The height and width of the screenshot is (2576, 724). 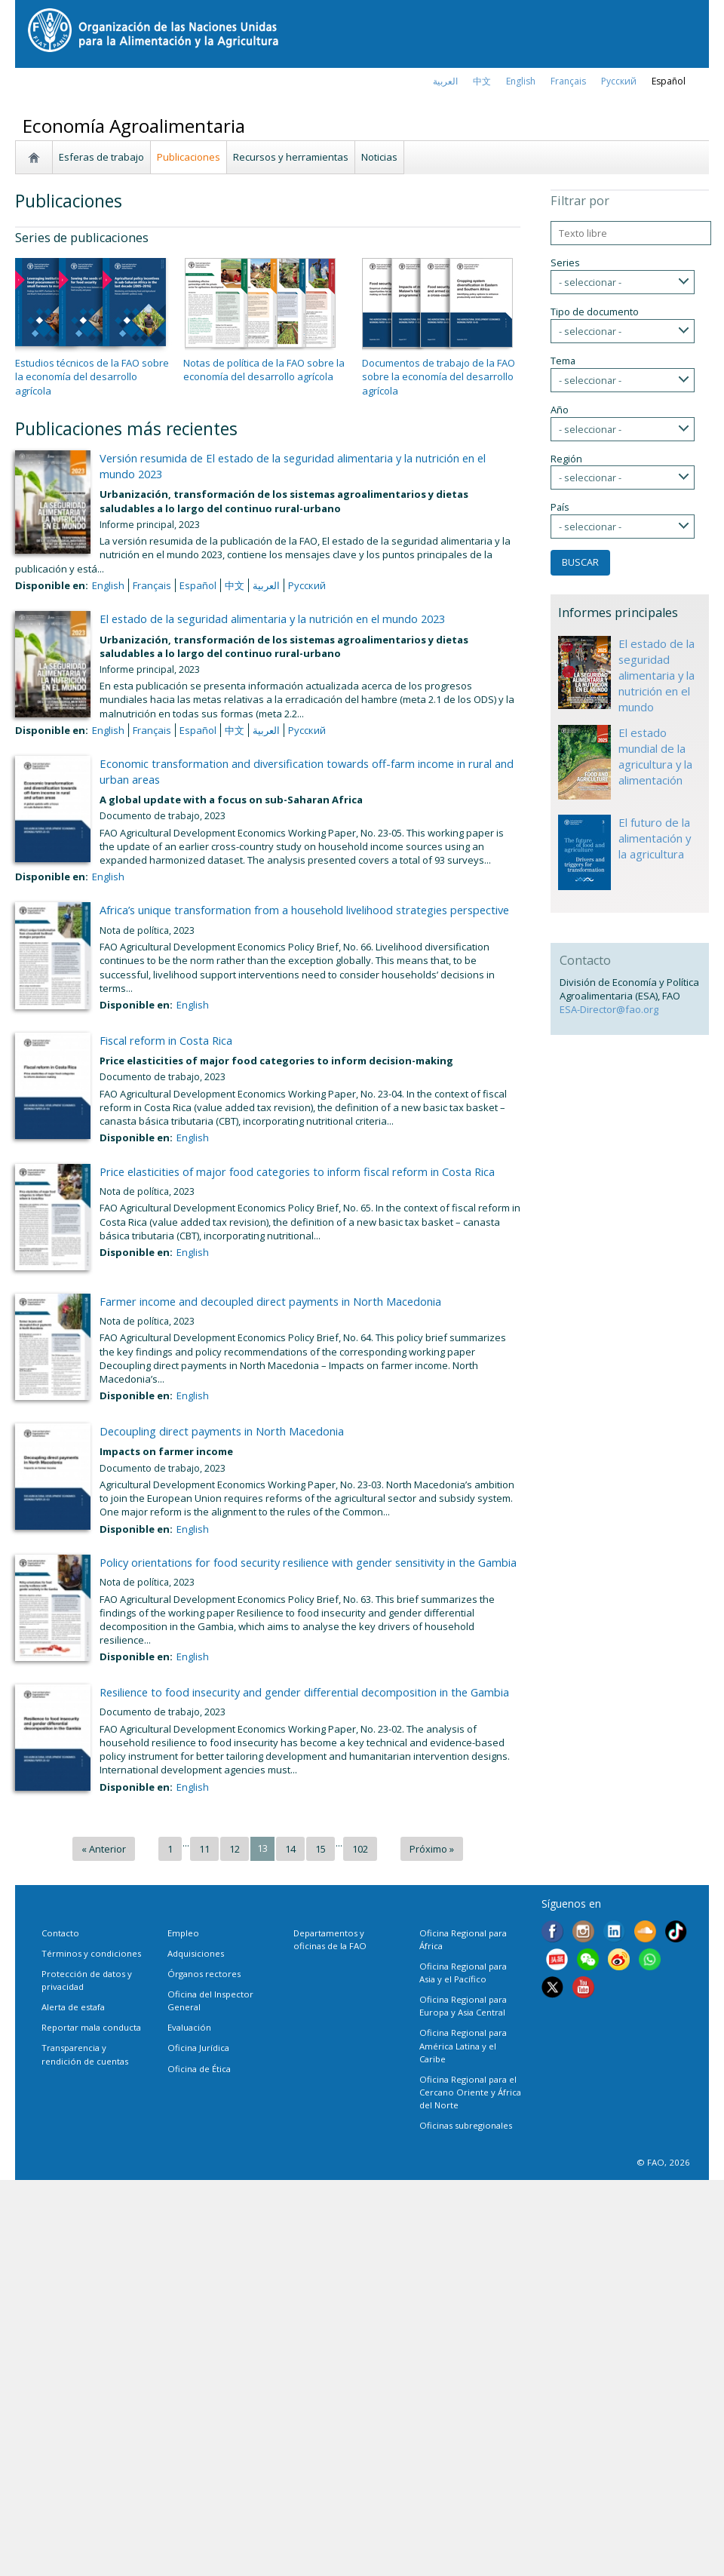 What do you see at coordinates (183, 1933) in the screenshot?
I see `Empleo` at bounding box center [183, 1933].